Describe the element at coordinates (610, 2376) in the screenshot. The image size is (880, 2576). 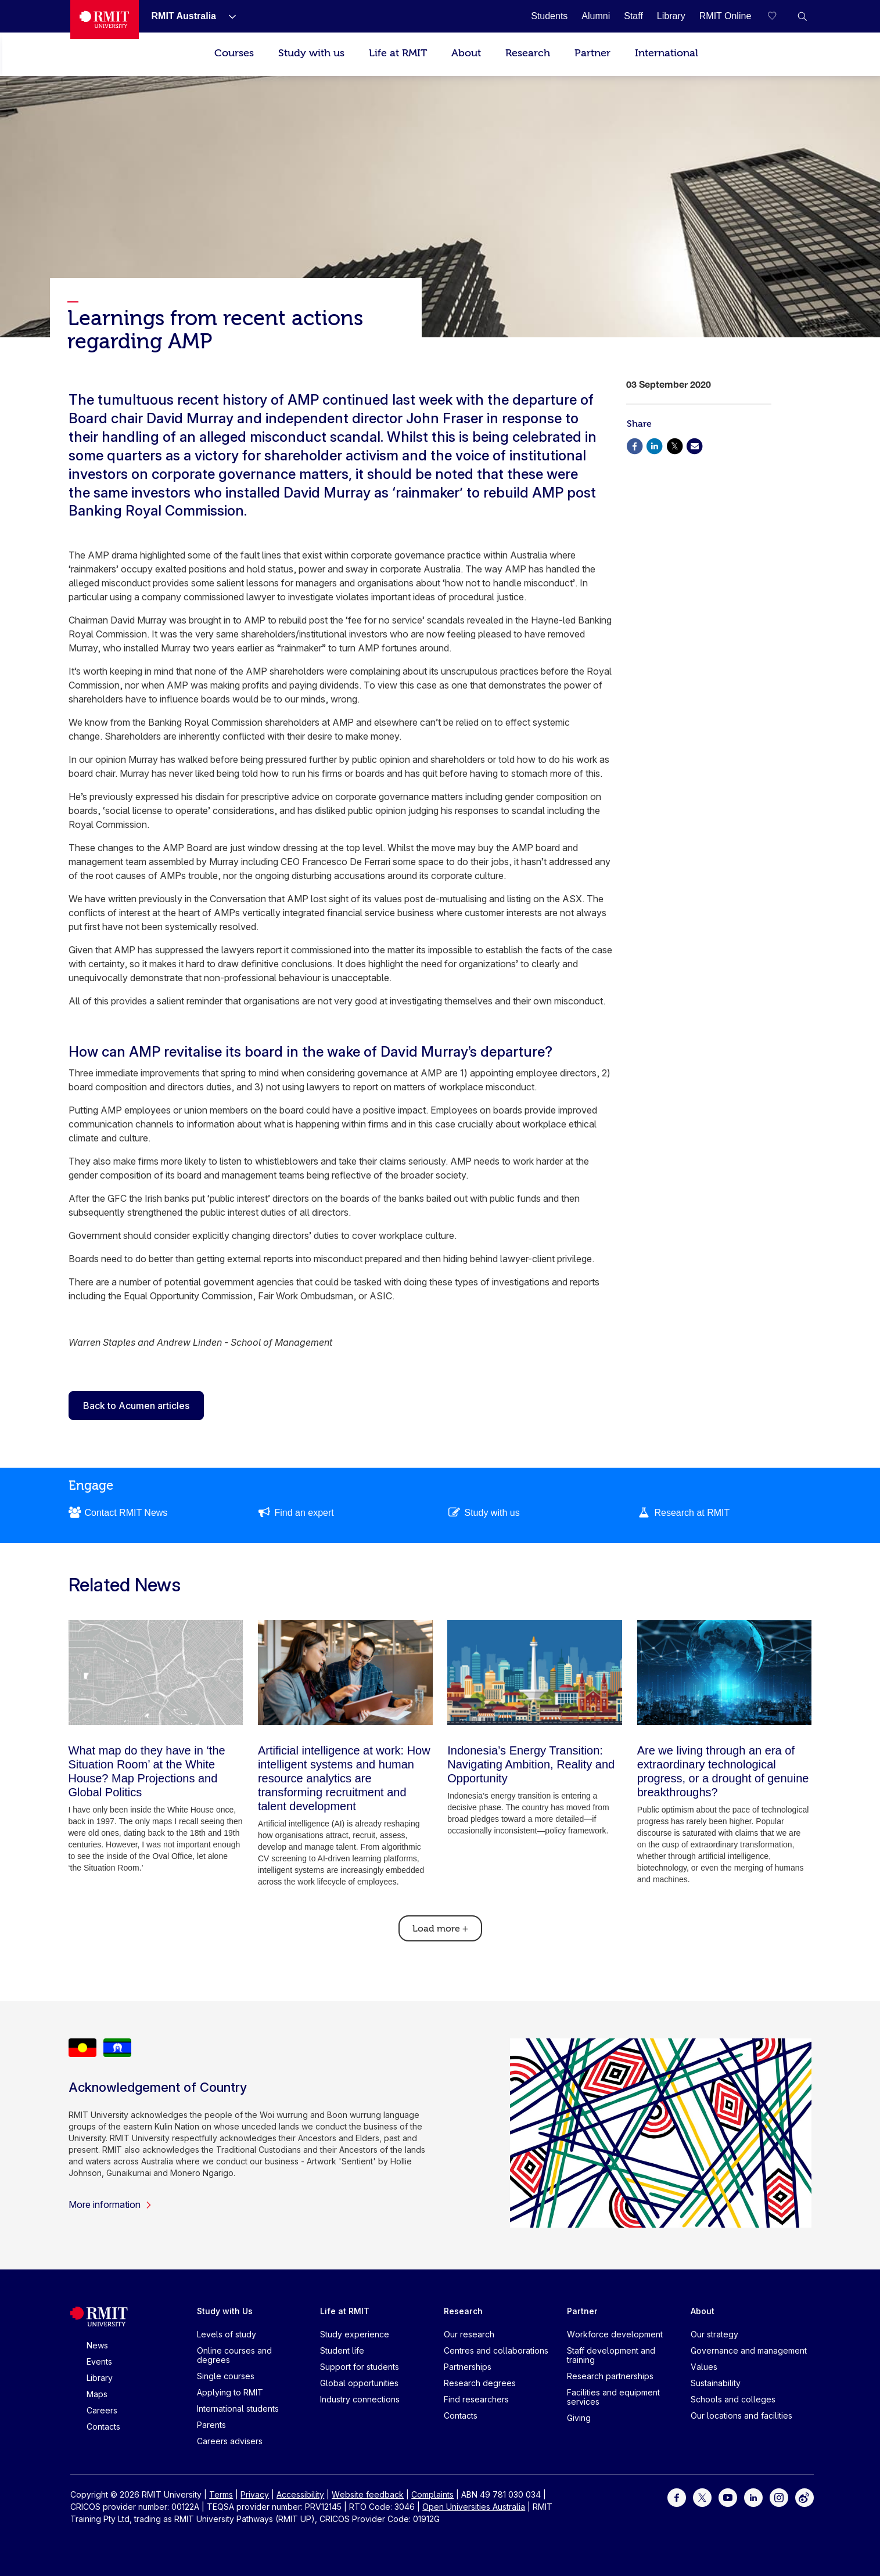
I see `Research partnerships` at that location.